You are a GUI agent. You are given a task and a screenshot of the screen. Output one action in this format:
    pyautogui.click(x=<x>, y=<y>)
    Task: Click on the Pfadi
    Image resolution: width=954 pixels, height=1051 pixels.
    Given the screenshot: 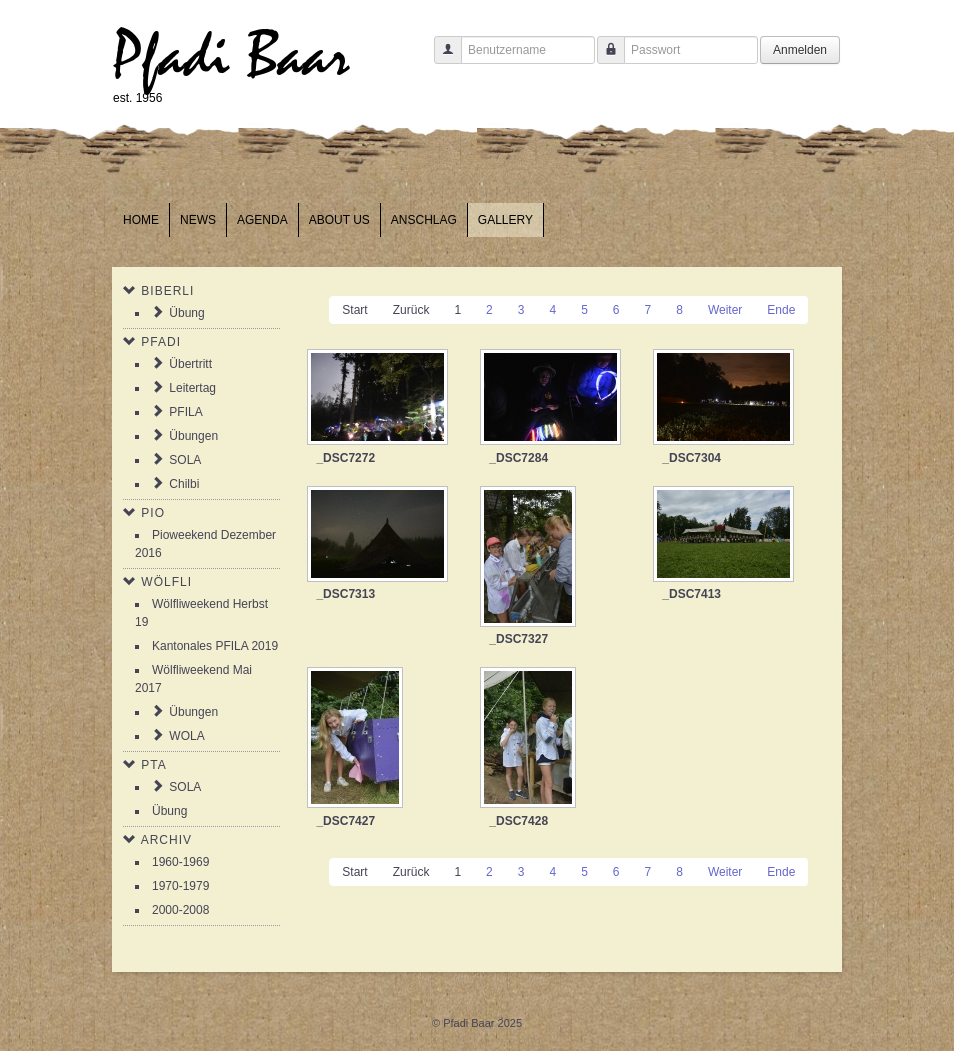 What is the action you would take?
    pyautogui.click(x=161, y=342)
    